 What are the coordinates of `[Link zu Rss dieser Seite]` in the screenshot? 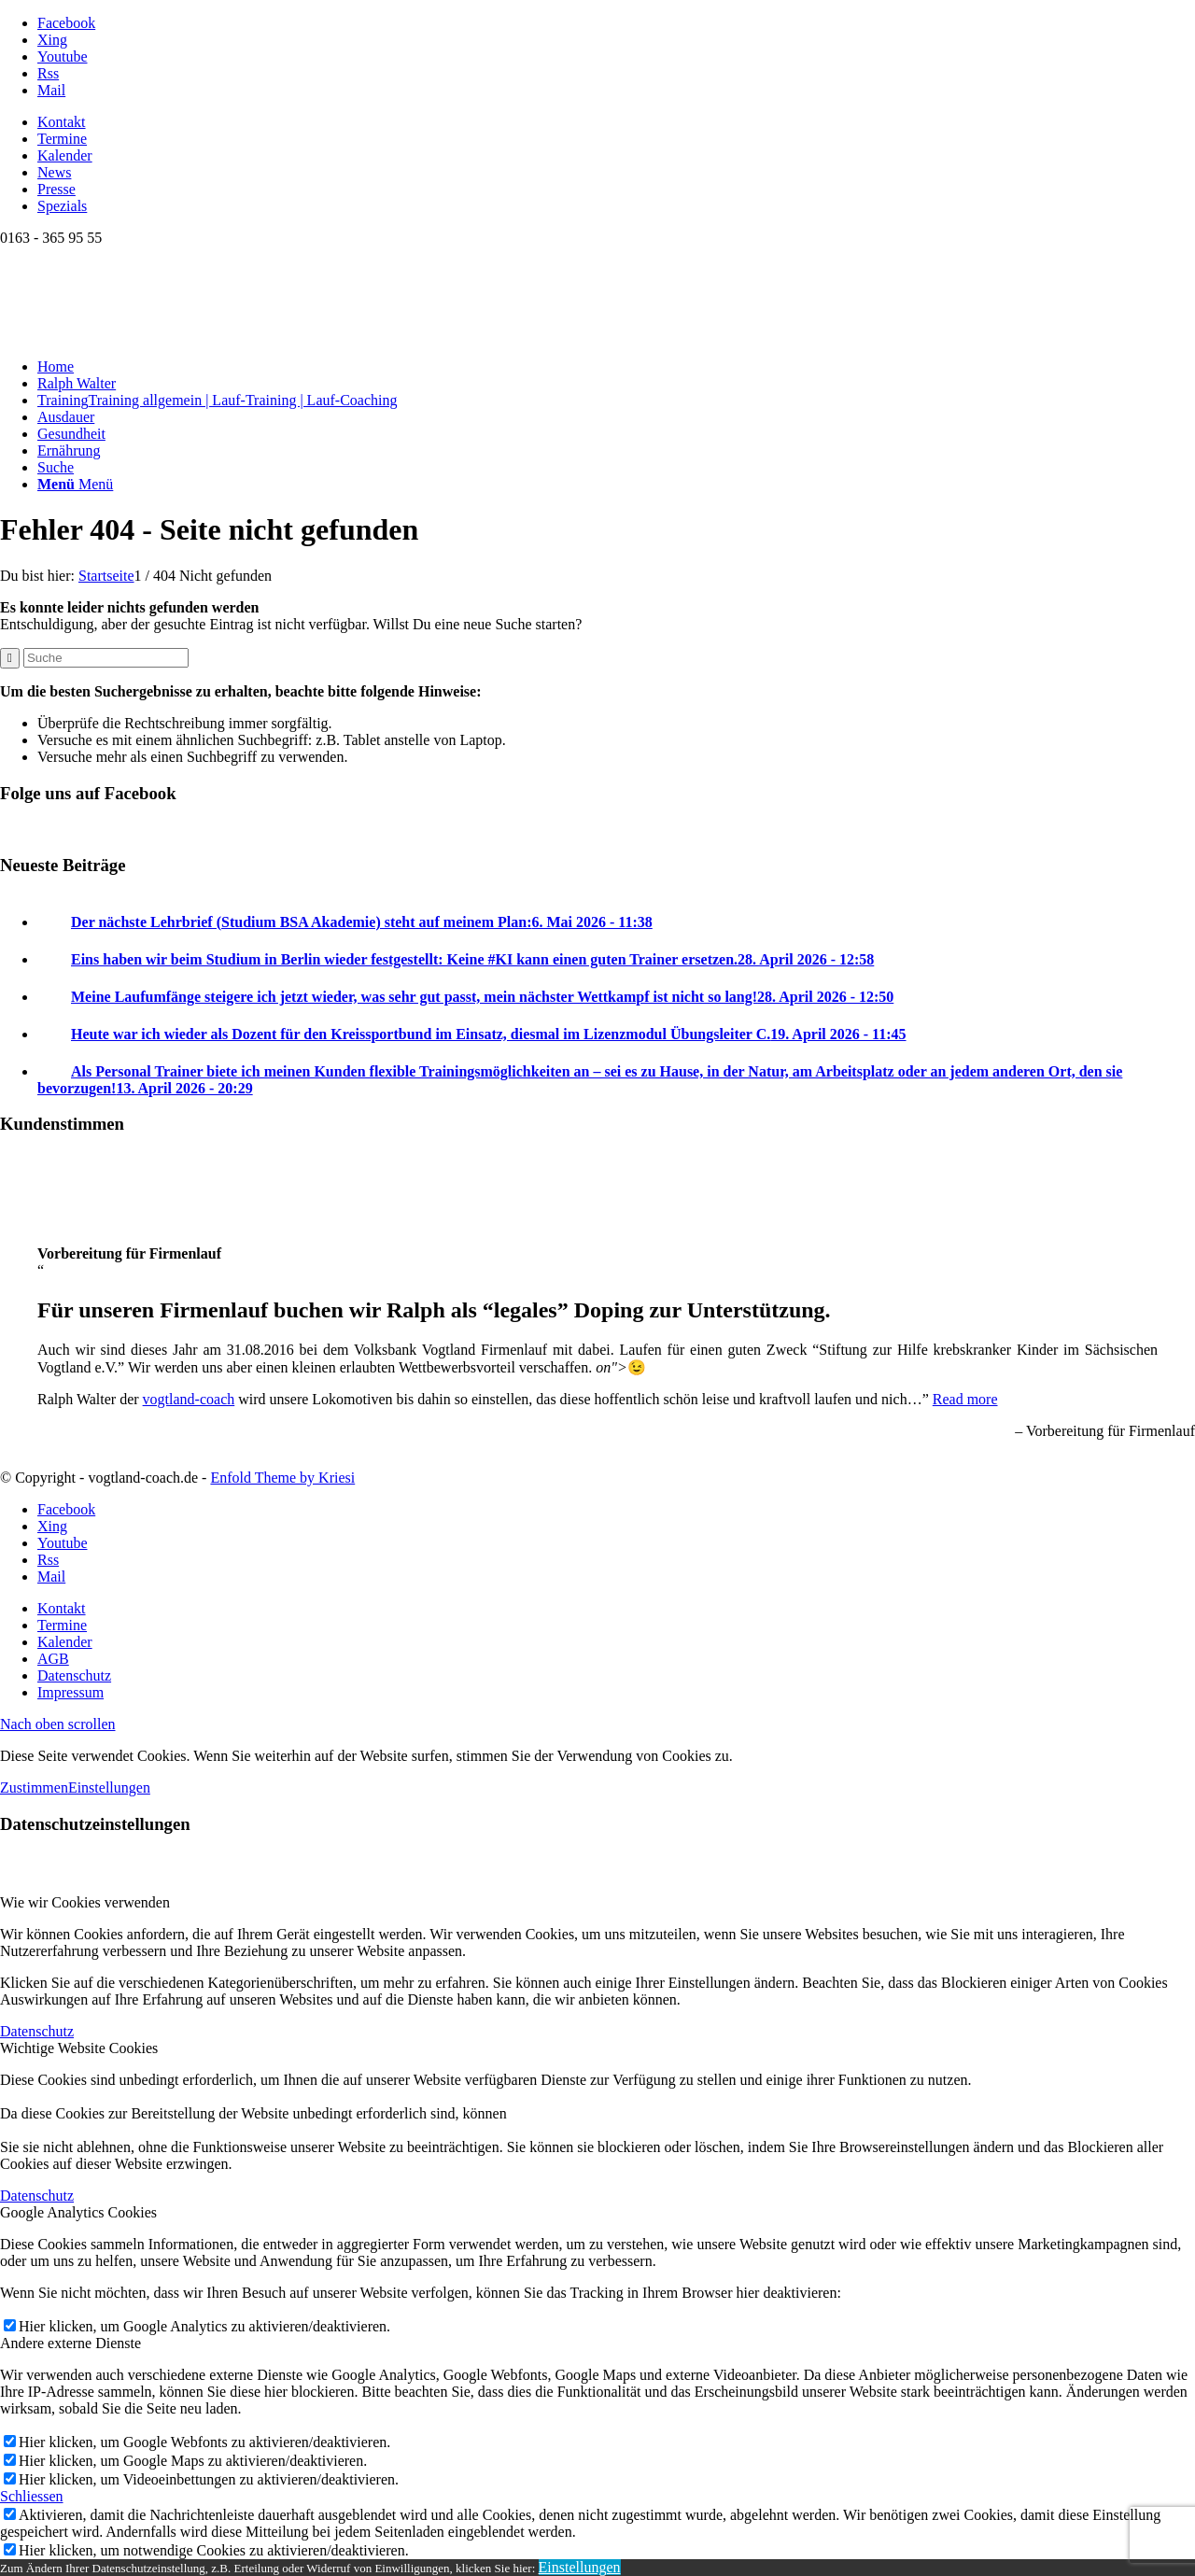 It's located at (48, 73).